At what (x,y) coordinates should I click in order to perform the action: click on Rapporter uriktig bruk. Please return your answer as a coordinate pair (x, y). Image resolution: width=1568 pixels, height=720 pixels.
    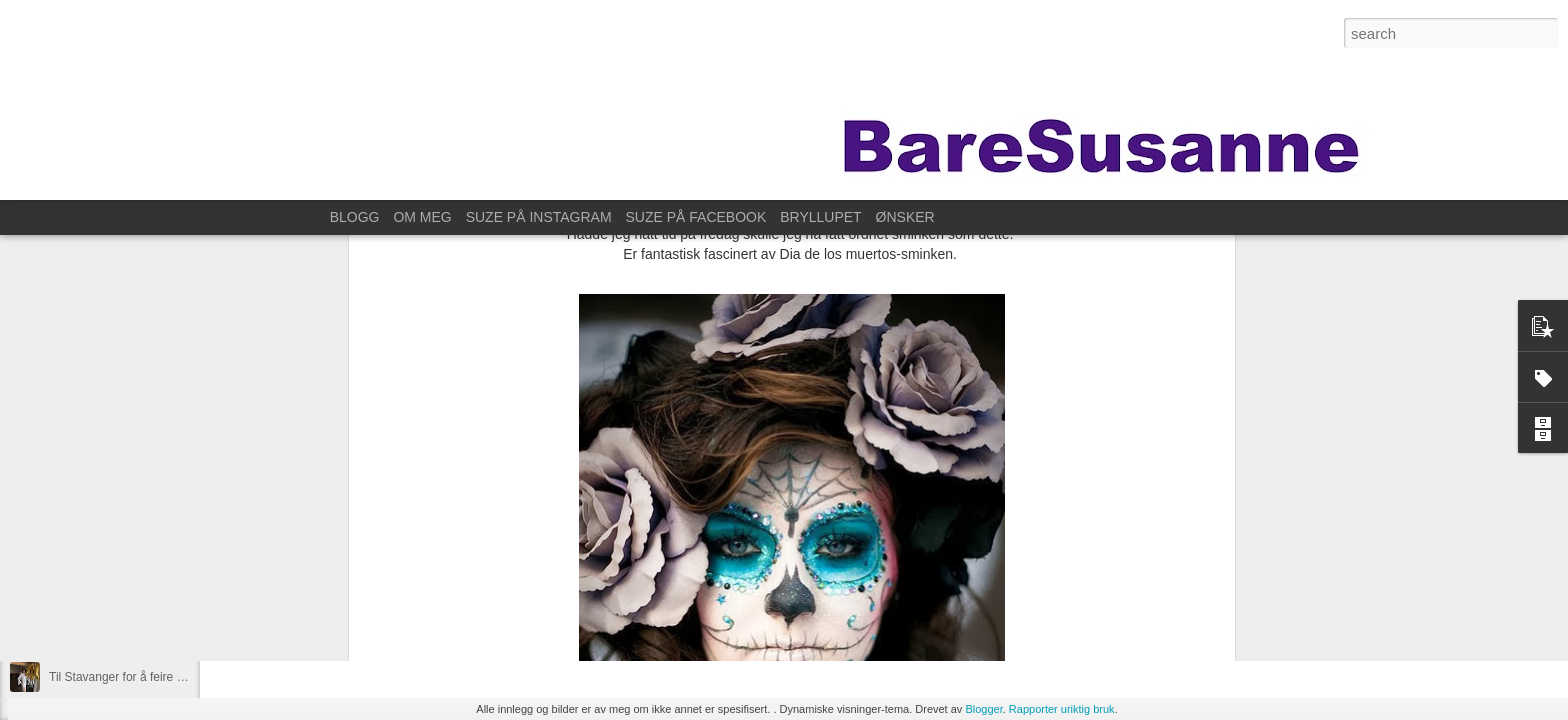
    Looking at the image, I should click on (1062, 709).